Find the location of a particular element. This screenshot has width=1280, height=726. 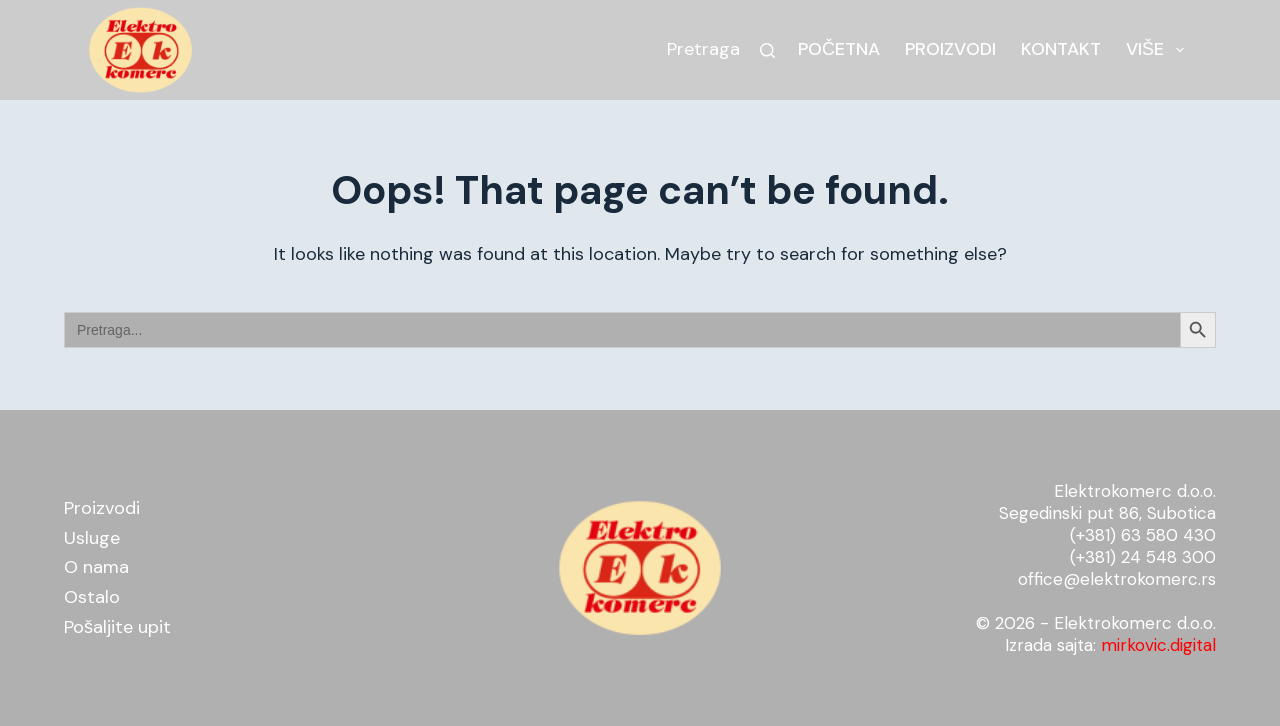

[Search] is located at coordinates (767, 50).